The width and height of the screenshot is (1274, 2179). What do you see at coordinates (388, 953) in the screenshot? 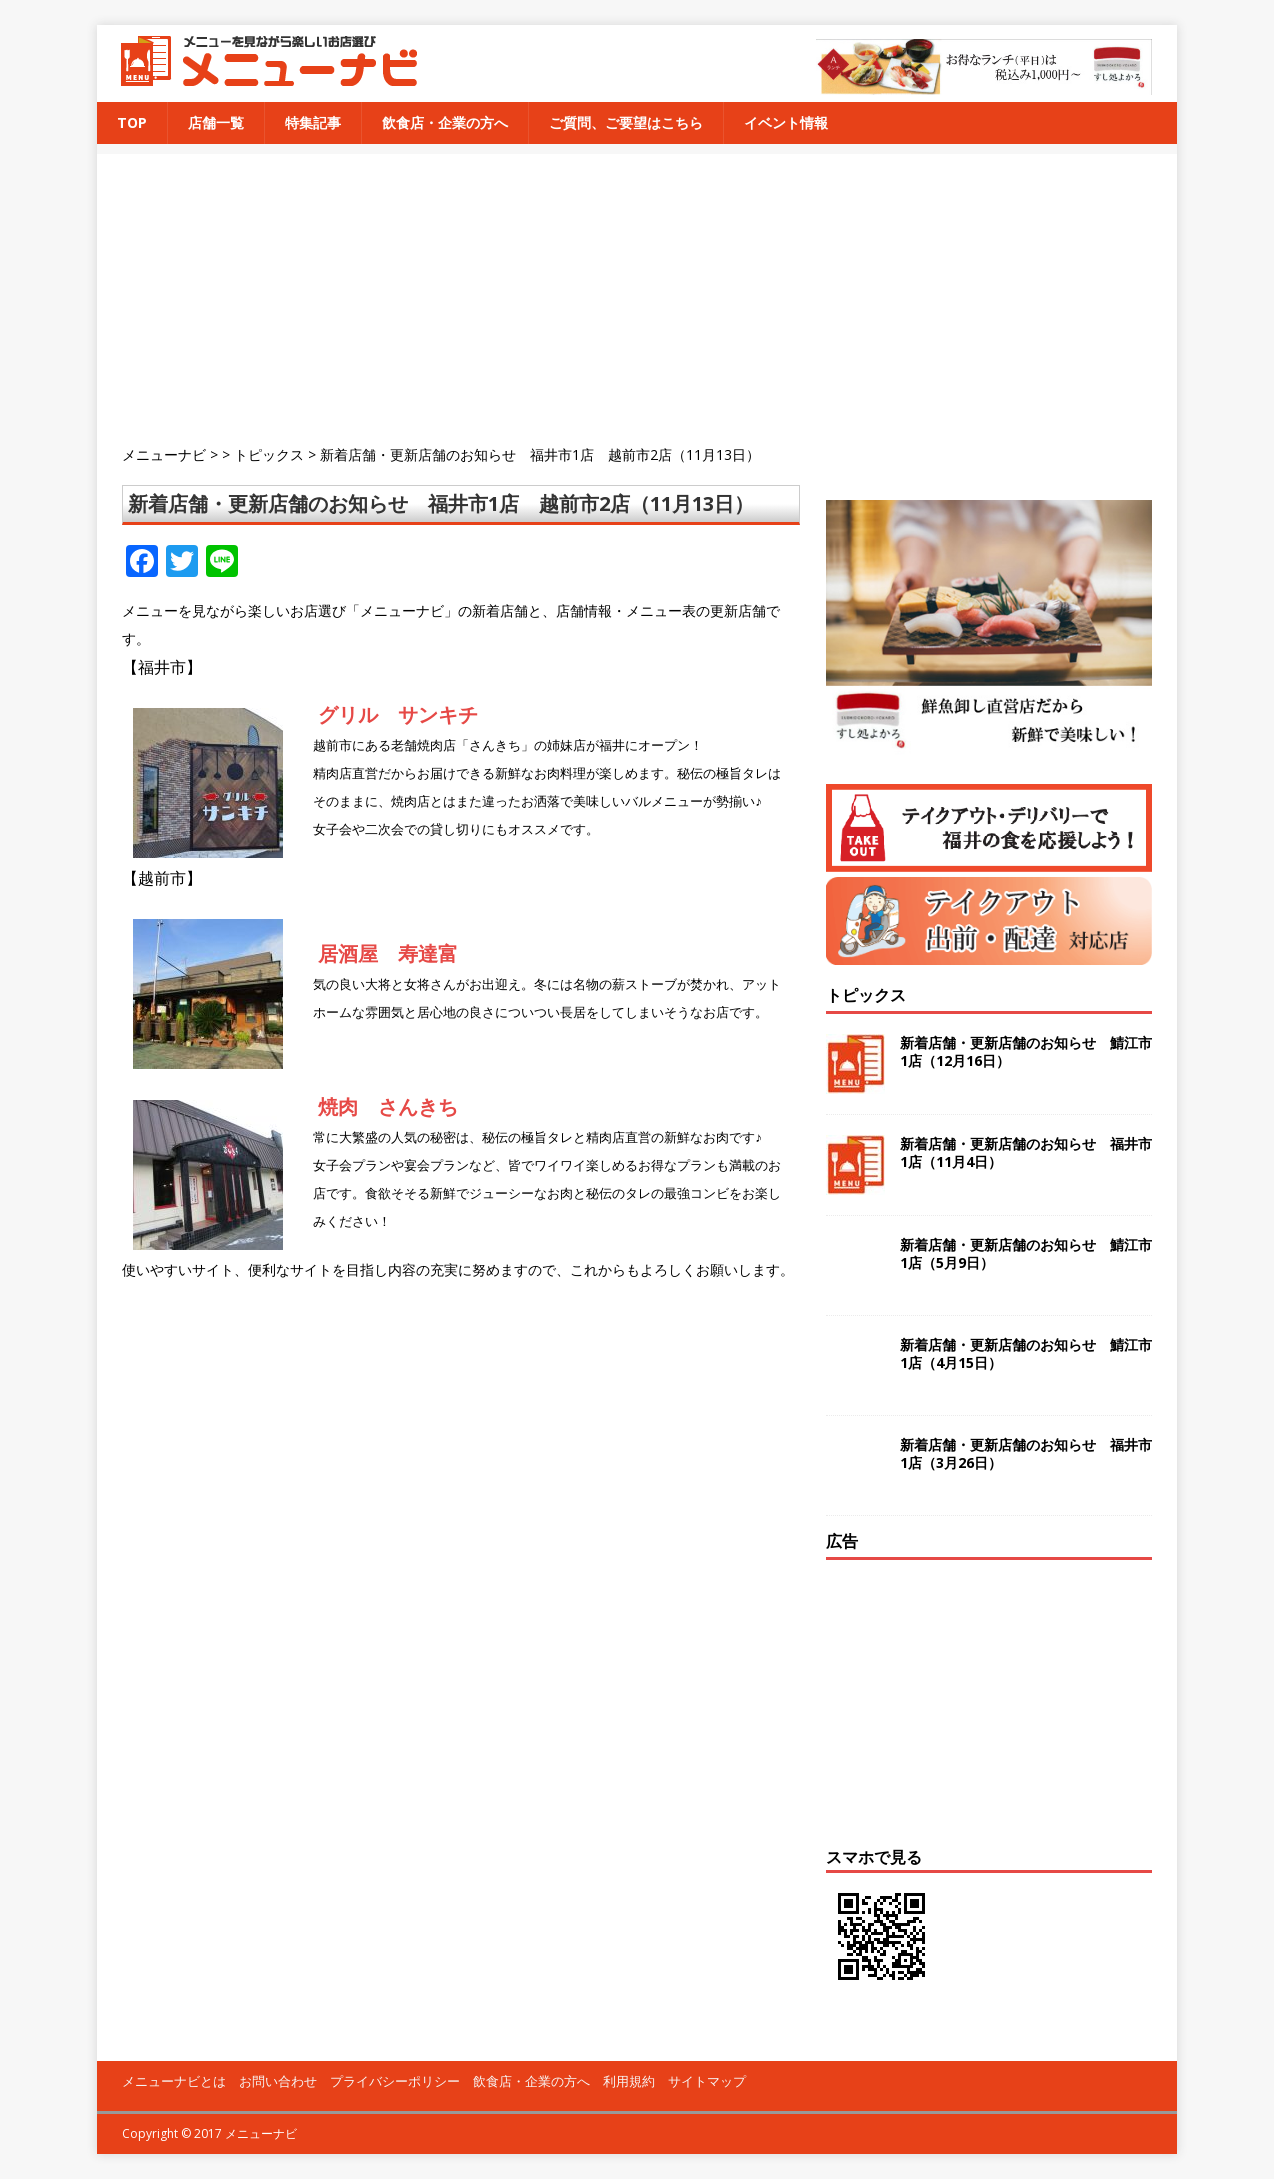
I see `居酒屋 寿達富` at bounding box center [388, 953].